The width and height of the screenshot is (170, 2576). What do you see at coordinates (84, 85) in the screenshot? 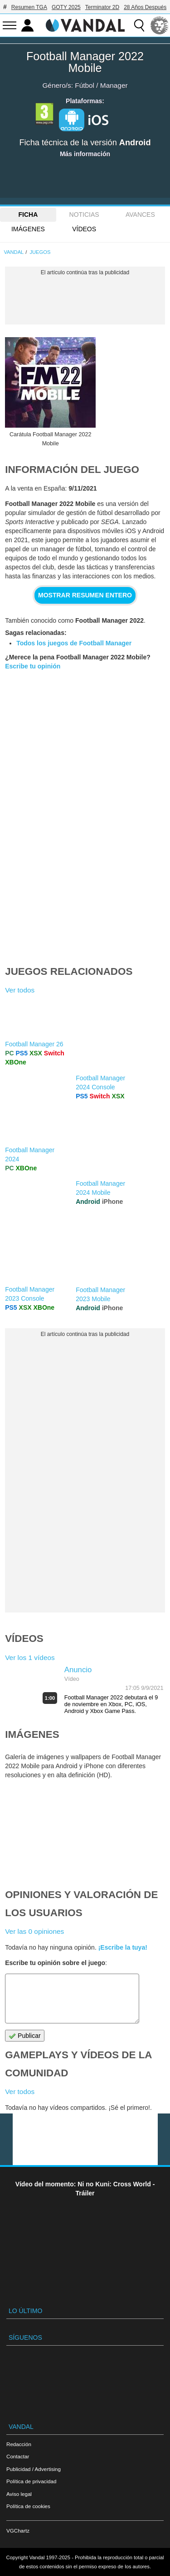
I see `Fútbol` at bounding box center [84, 85].